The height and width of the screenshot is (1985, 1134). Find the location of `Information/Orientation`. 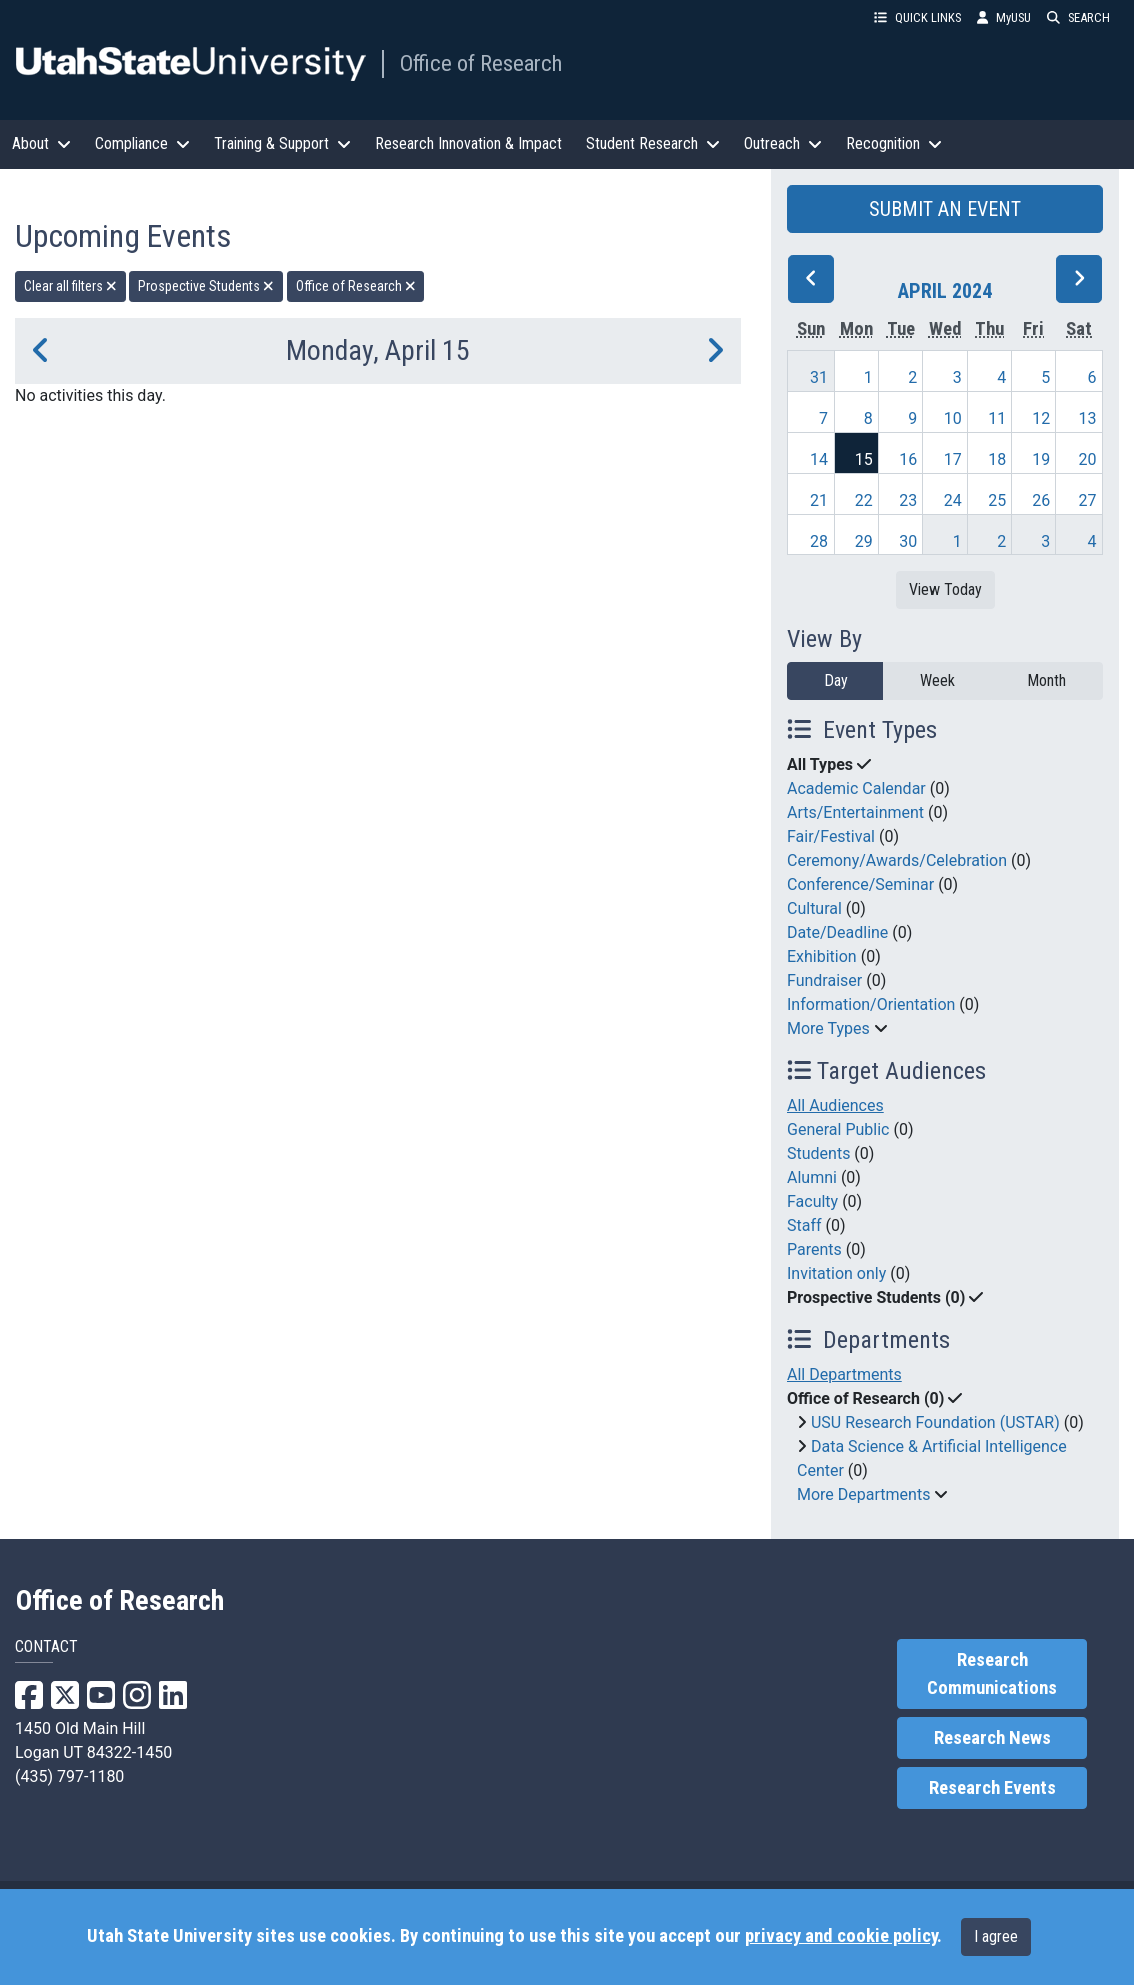

Information/Orientation is located at coordinates (871, 1004).